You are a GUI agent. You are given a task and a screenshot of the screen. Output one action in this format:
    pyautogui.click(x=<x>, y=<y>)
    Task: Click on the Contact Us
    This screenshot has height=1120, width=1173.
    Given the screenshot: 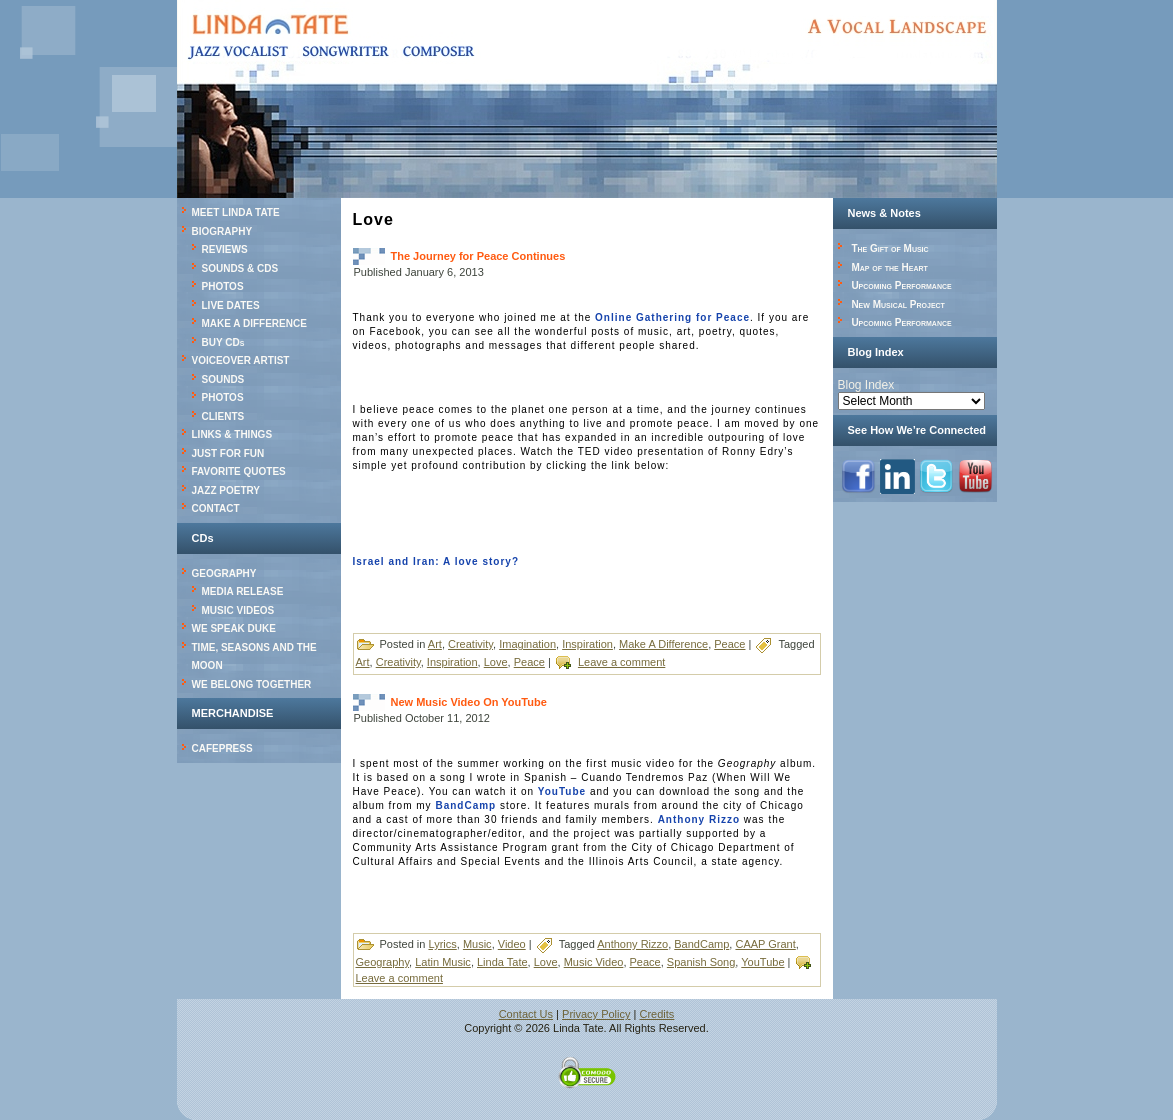 What is the action you would take?
    pyautogui.click(x=526, y=1014)
    